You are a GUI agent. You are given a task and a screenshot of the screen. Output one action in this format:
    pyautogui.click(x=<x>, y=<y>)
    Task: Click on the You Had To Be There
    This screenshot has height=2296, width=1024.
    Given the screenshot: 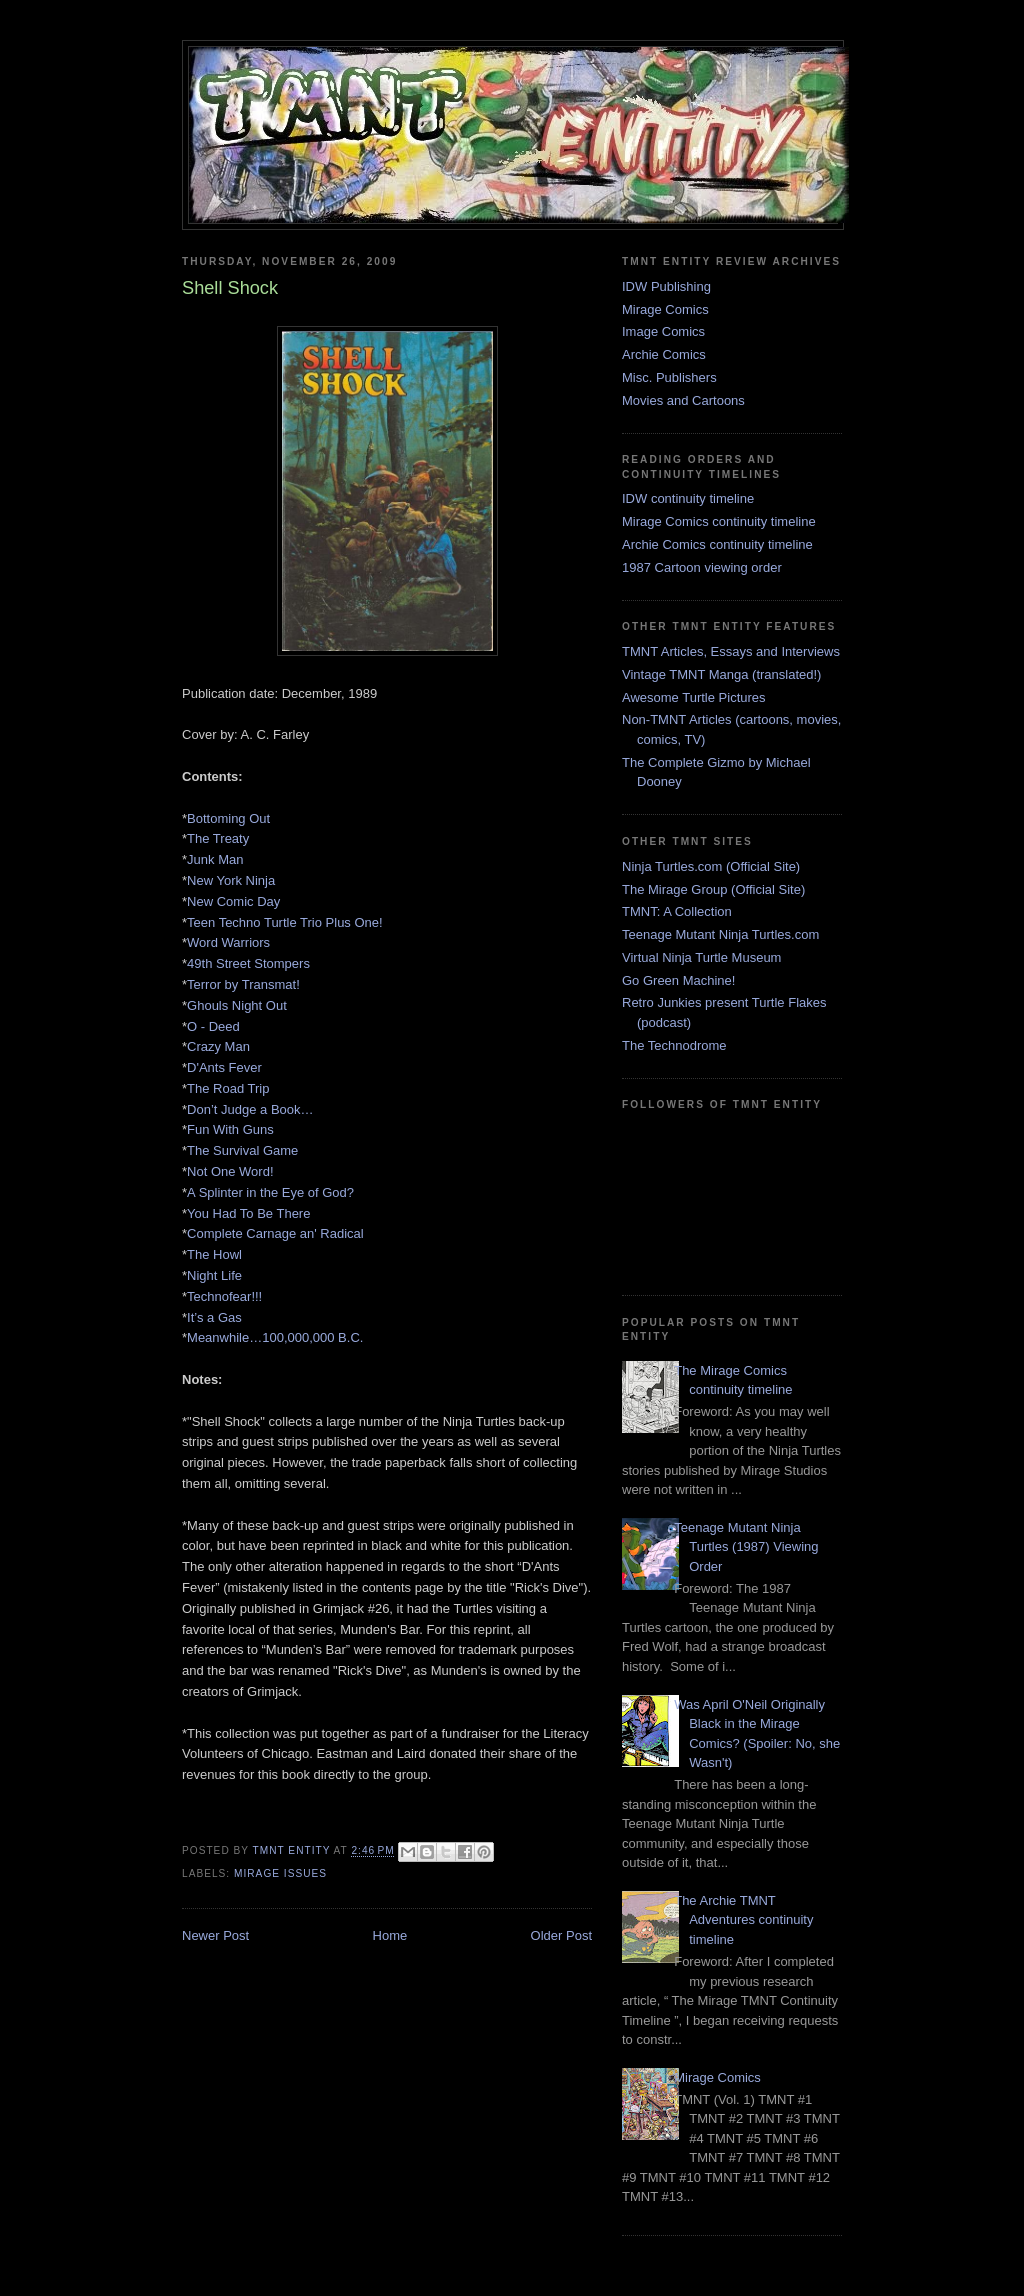 What is the action you would take?
    pyautogui.click(x=248, y=1213)
    